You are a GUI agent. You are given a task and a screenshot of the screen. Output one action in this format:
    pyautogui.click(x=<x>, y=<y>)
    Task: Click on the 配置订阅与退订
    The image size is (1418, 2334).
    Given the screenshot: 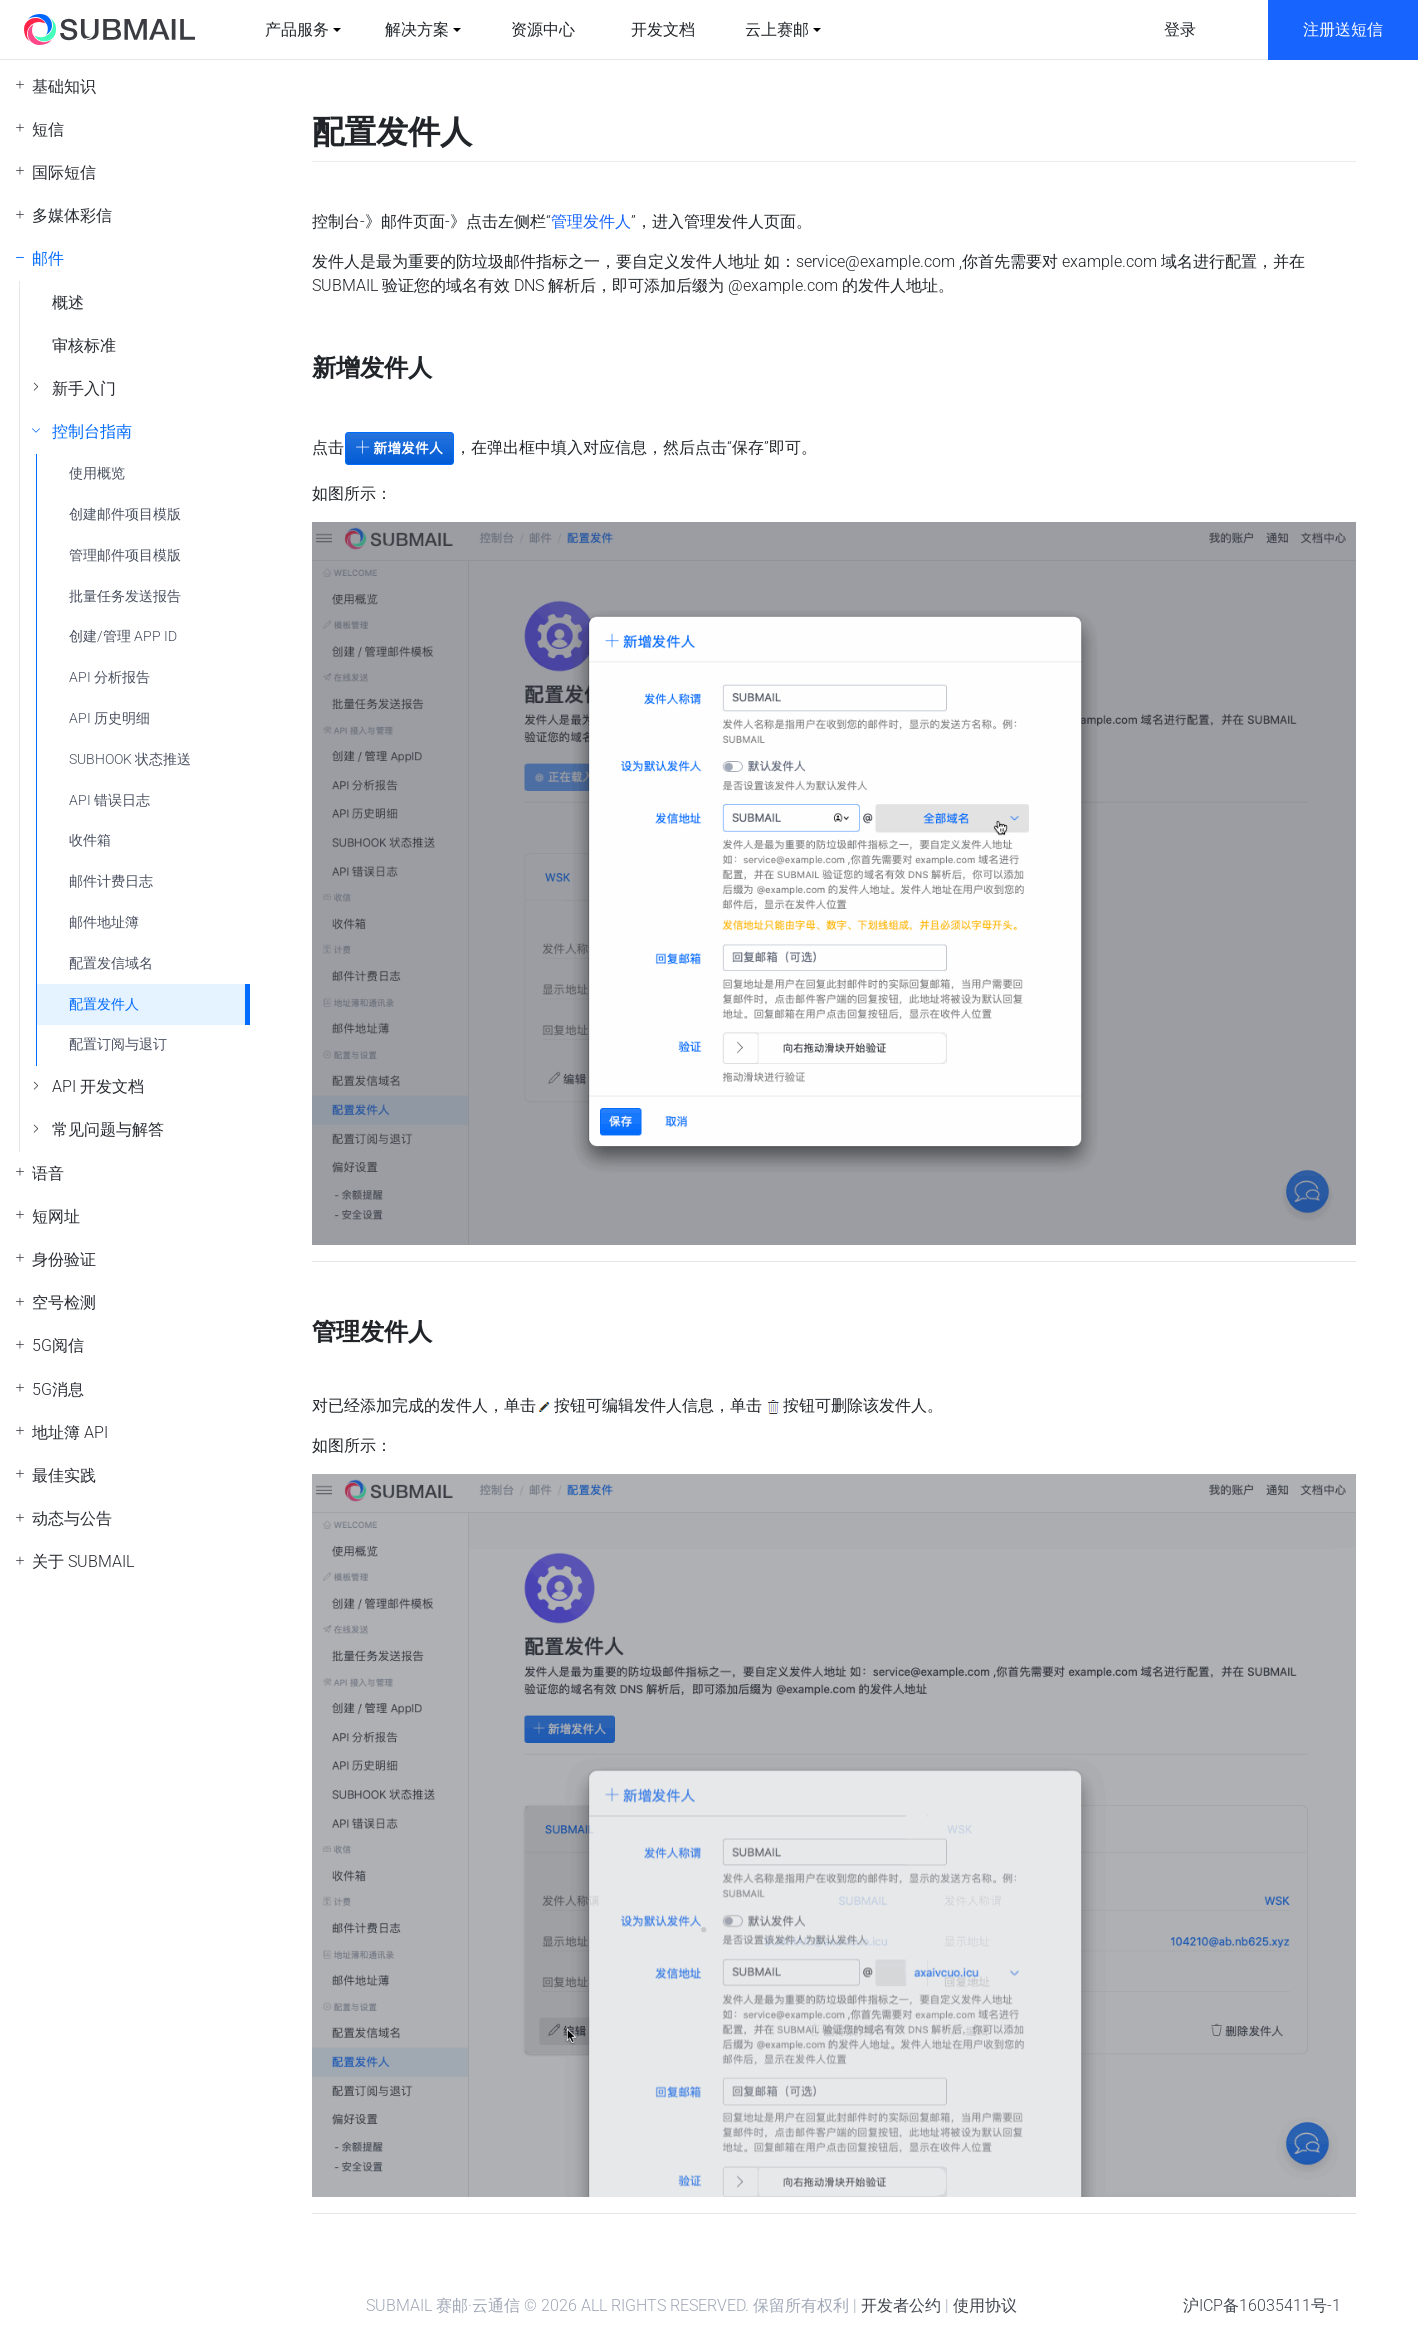 What is the action you would take?
    pyautogui.click(x=118, y=1044)
    